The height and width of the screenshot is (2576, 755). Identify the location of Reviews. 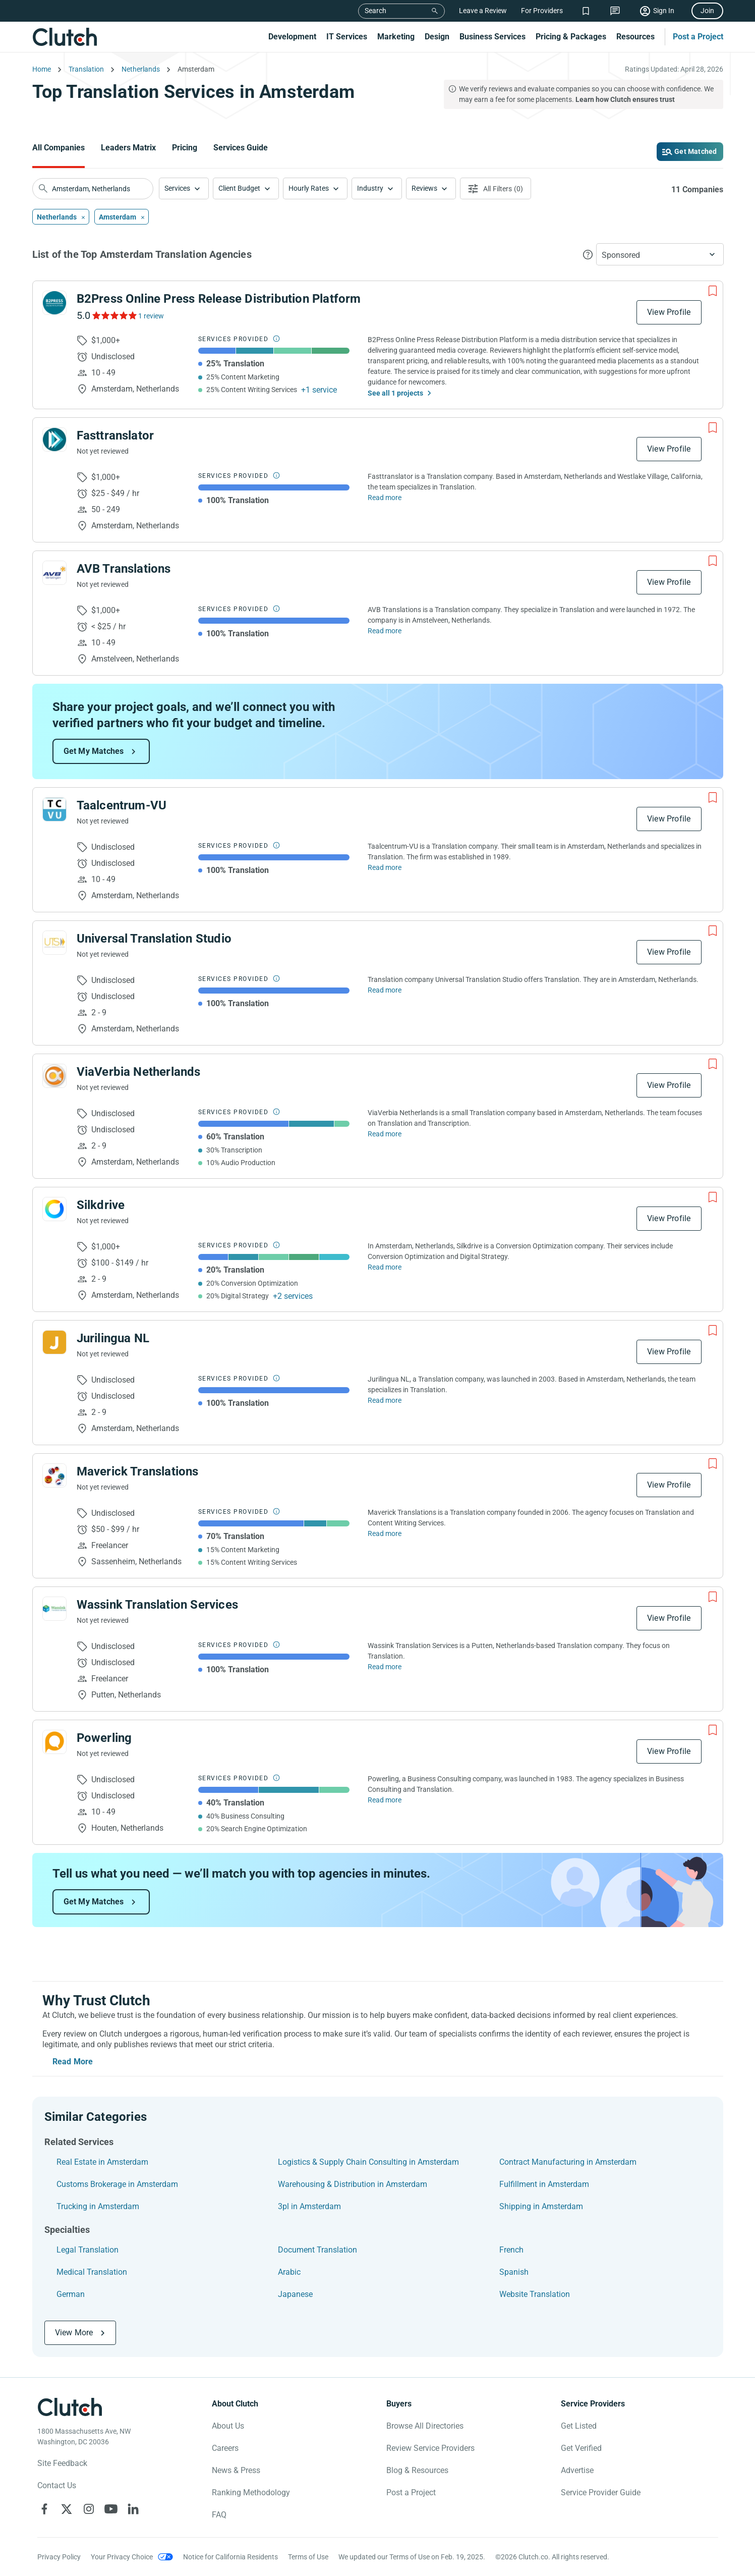
(424, 188).